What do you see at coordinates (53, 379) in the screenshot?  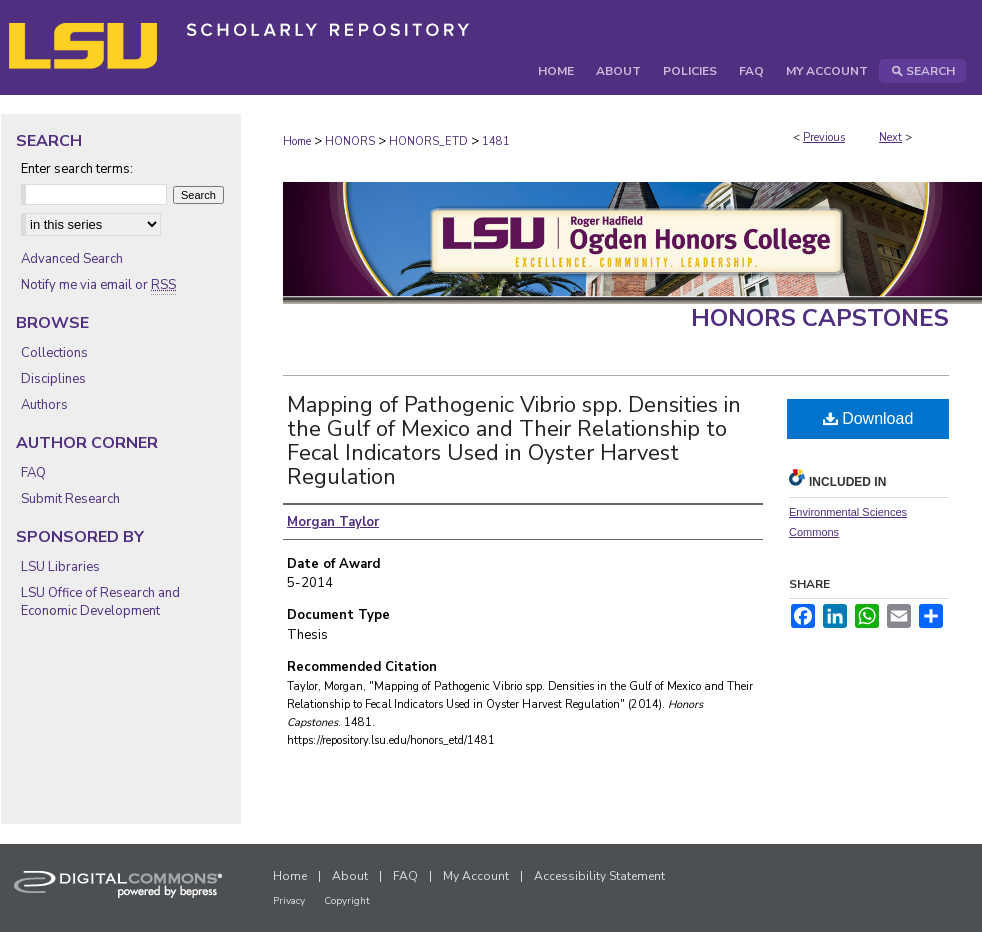 I see `Disciplines` at bounding box center [53, 379].